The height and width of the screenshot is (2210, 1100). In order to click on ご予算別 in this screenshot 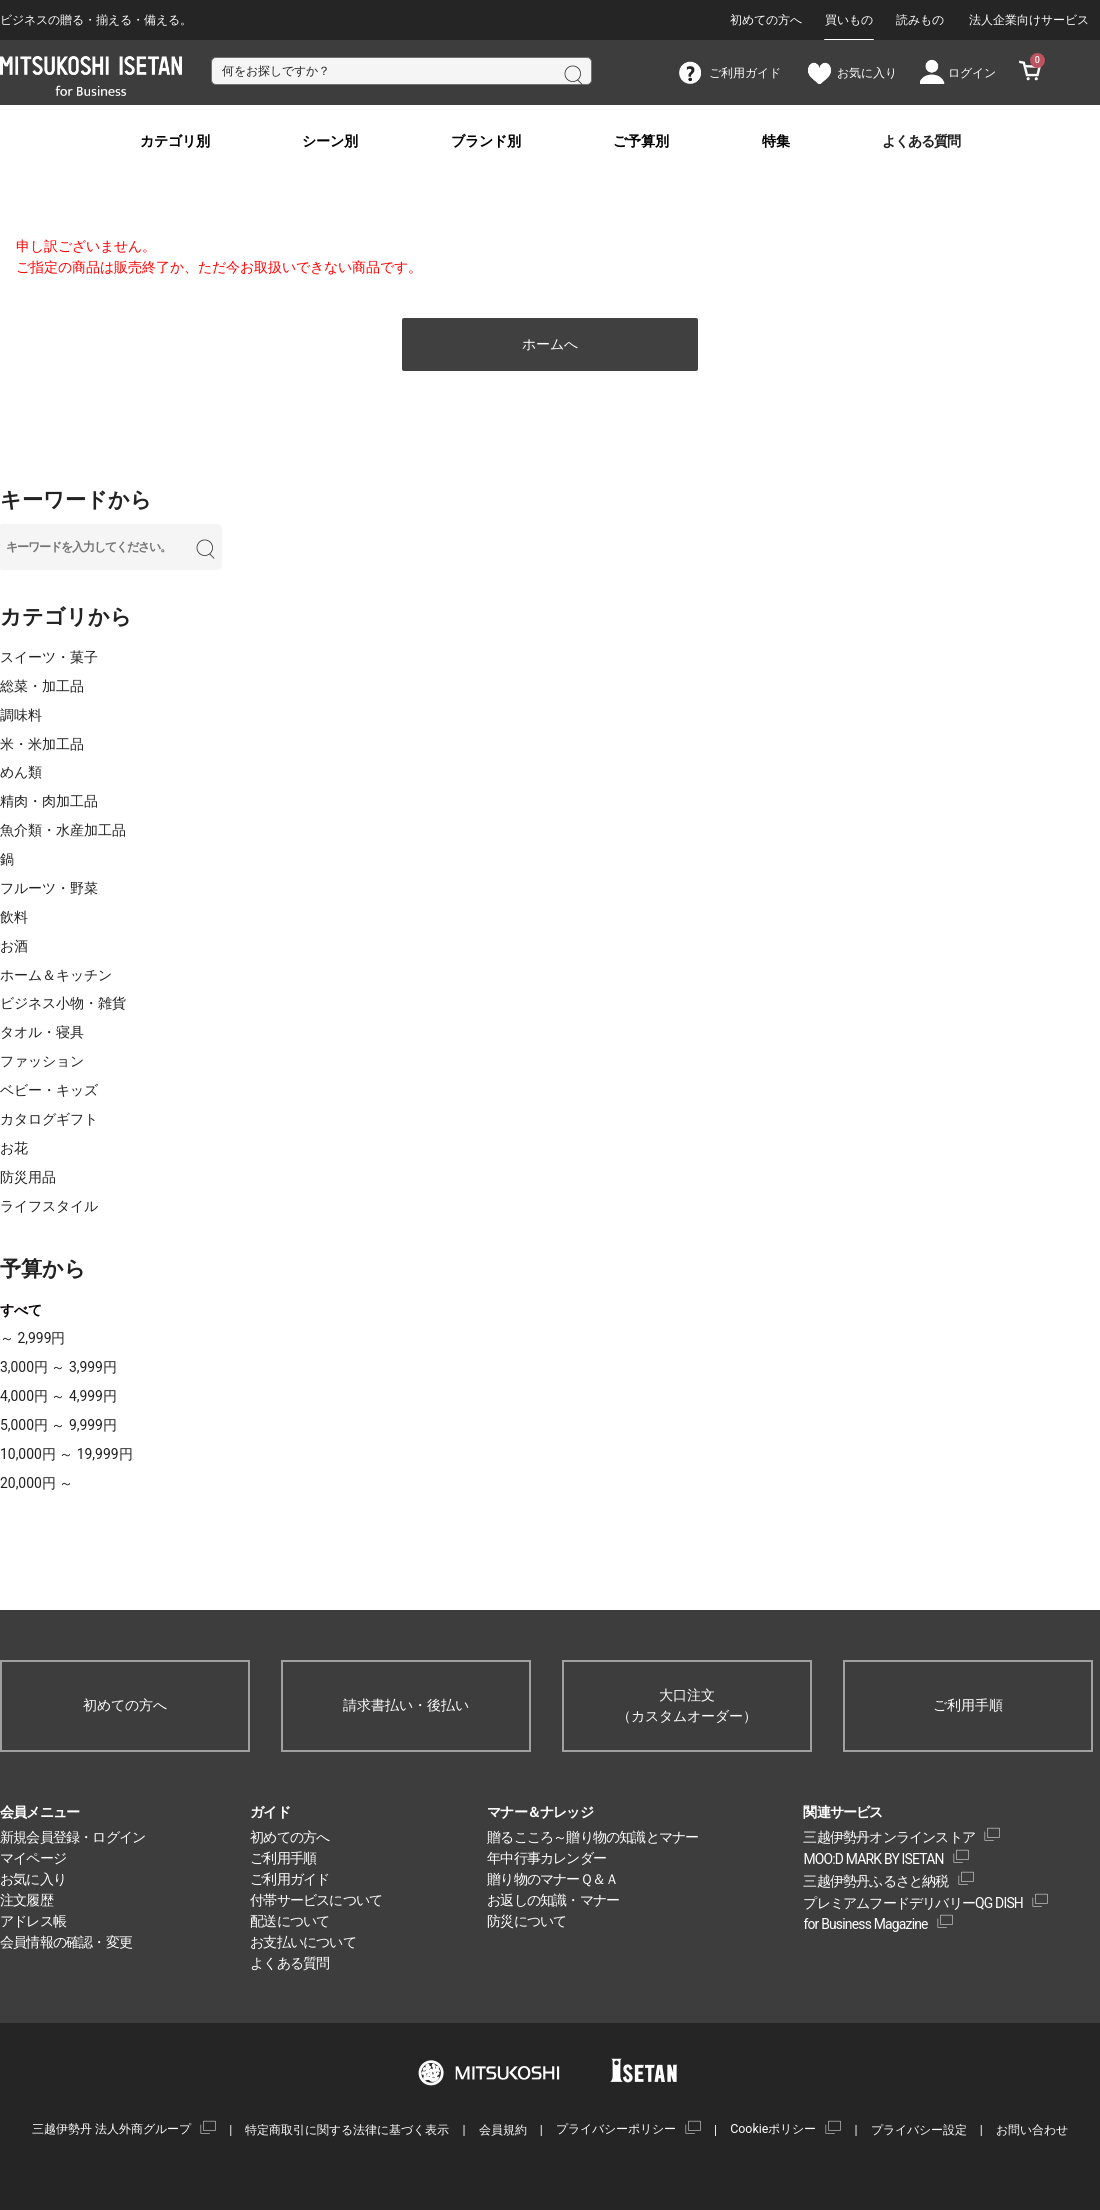, I will do `click(641, 141)`.